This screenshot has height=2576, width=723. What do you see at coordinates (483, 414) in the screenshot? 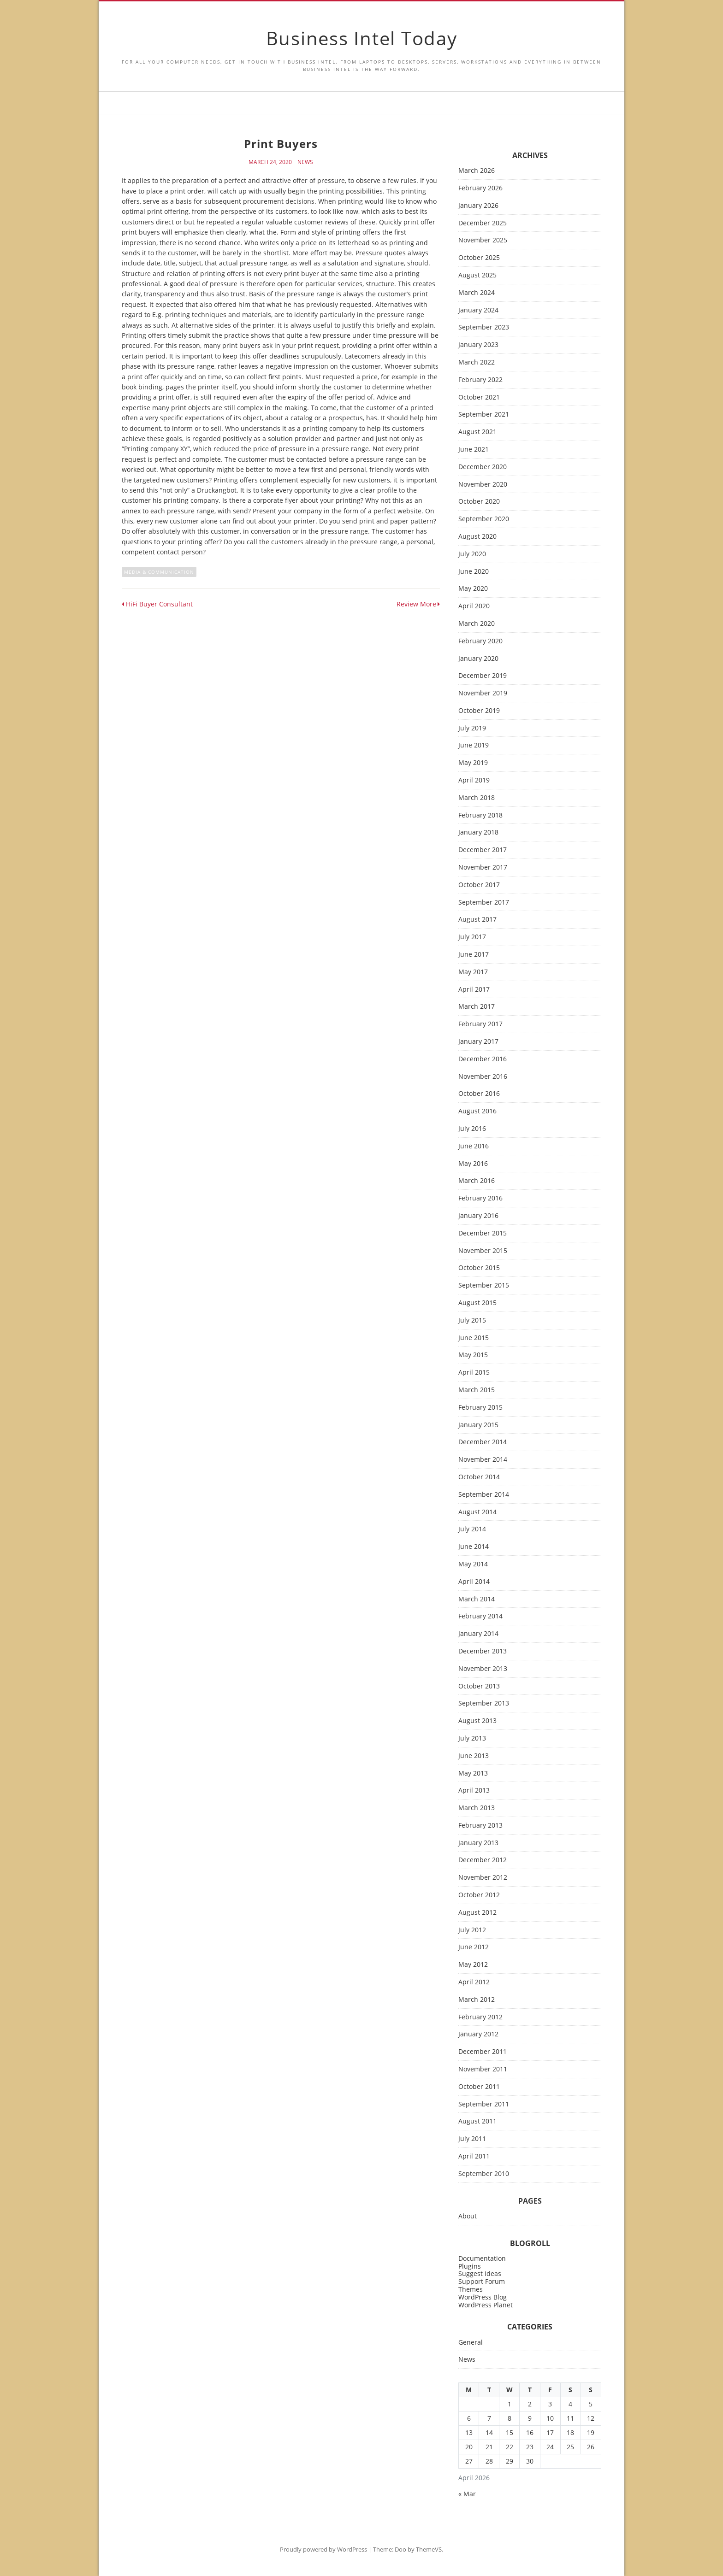
I see `September 2021` at bounding box center [483, 414].